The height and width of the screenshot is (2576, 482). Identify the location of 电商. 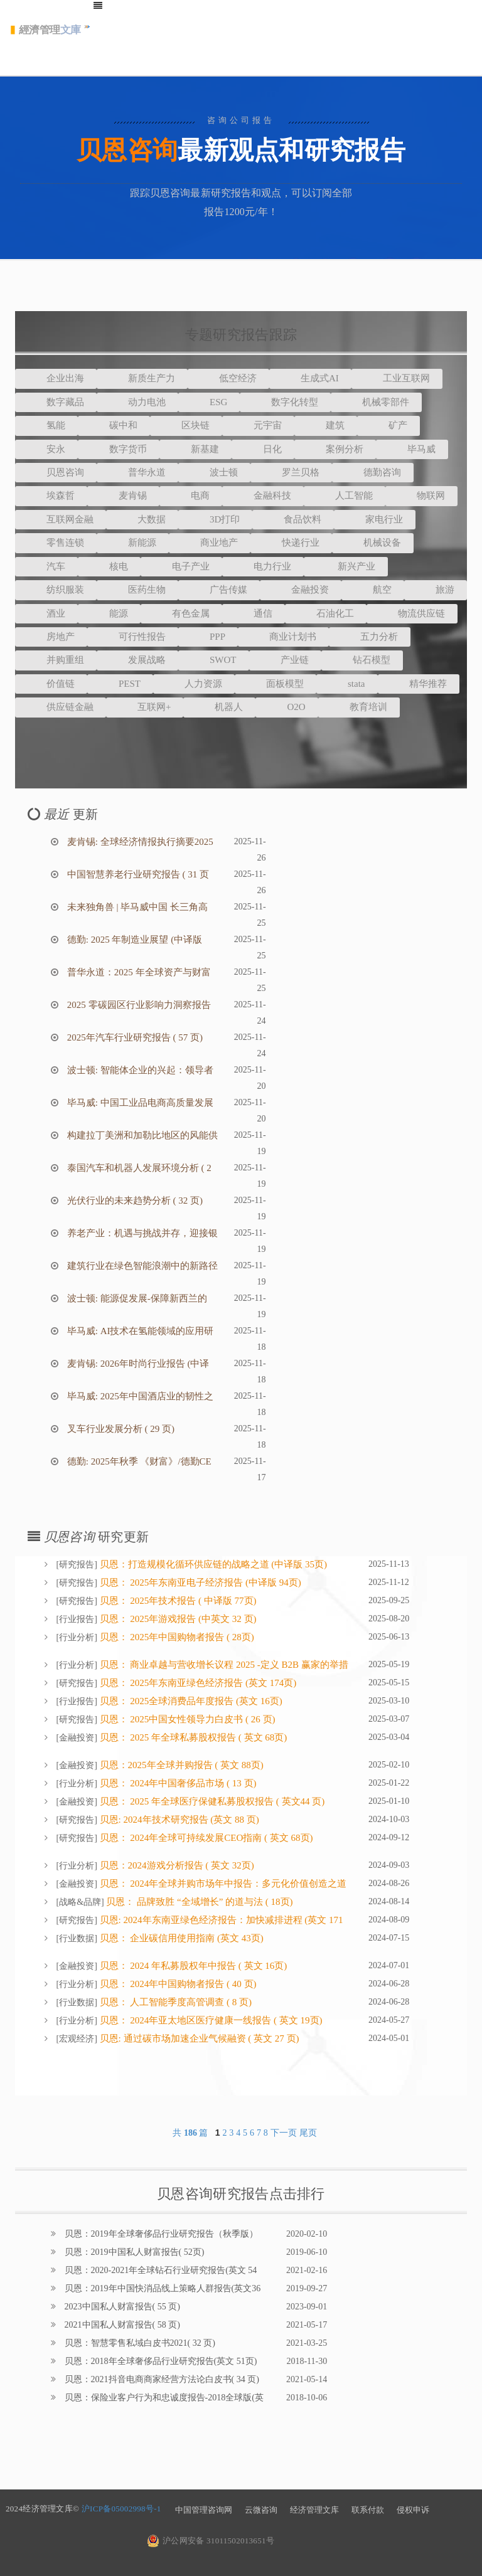
(191, 495).